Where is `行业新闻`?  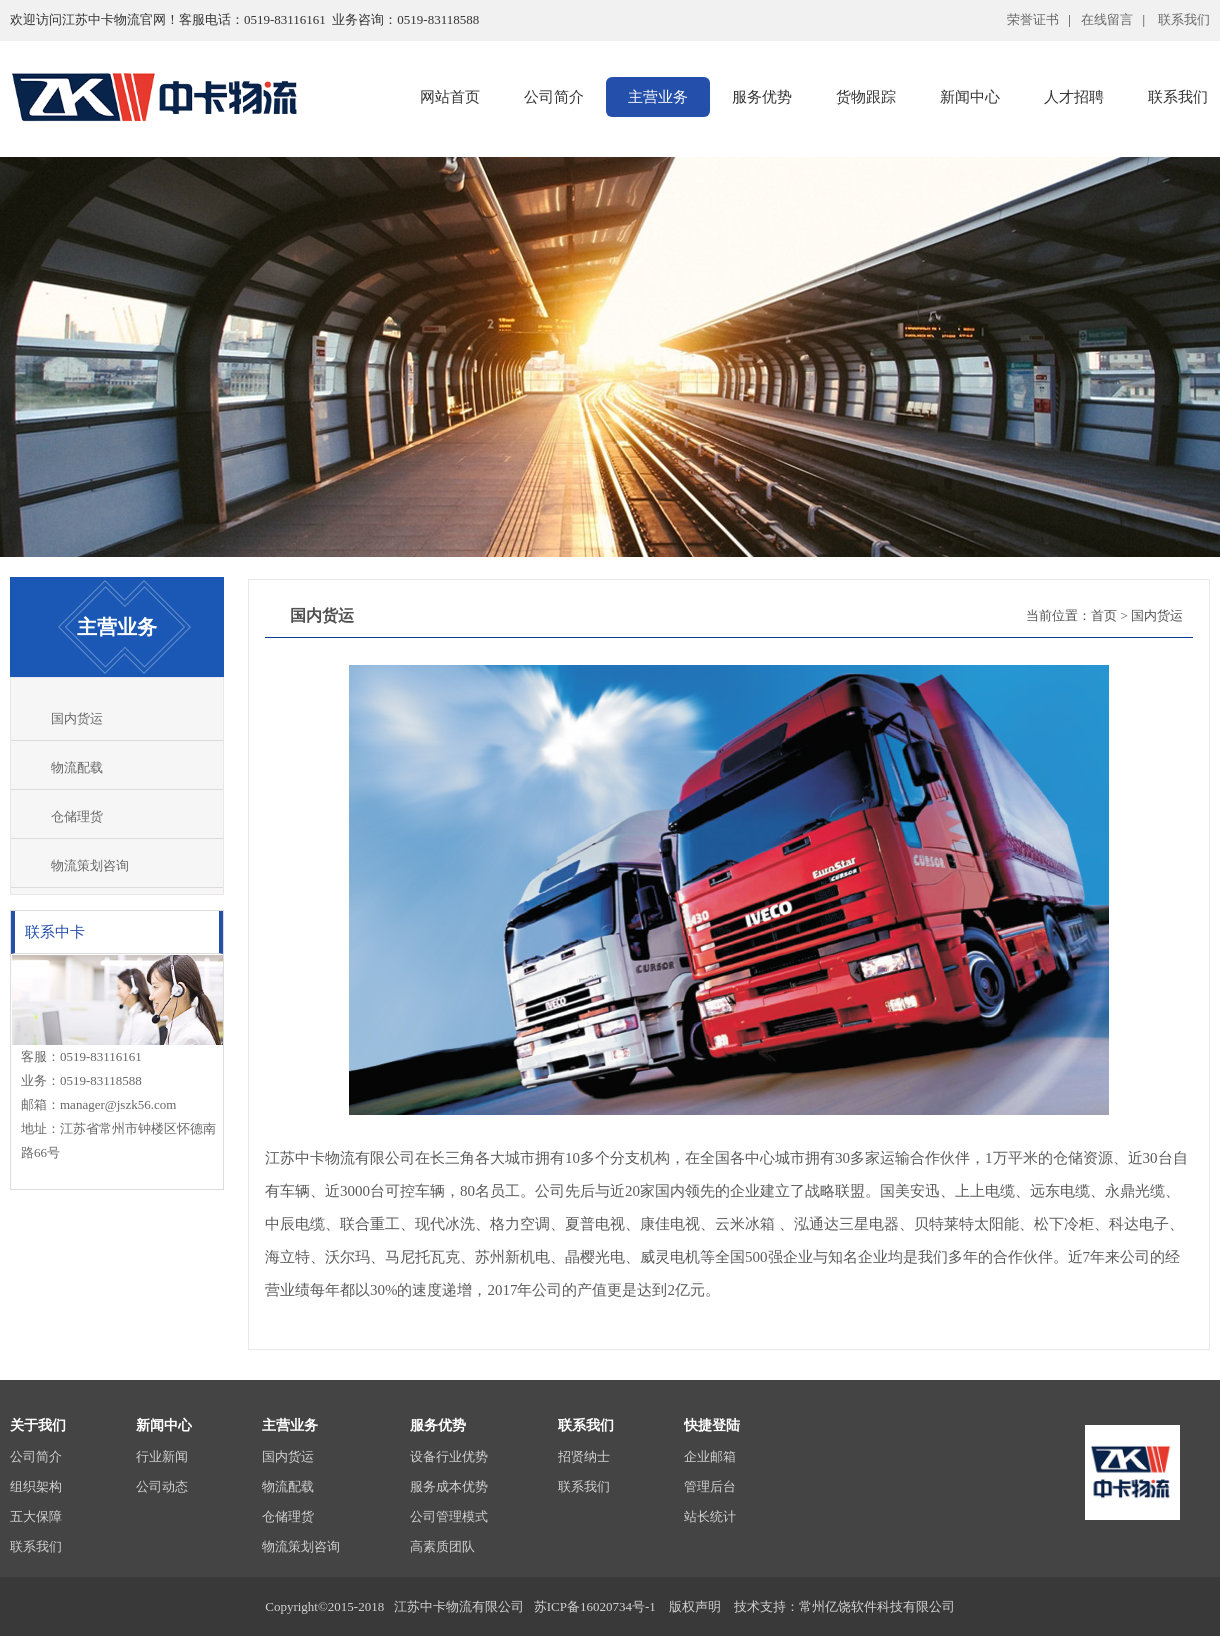
行业新闻 is located at coordinates (162, 1456).